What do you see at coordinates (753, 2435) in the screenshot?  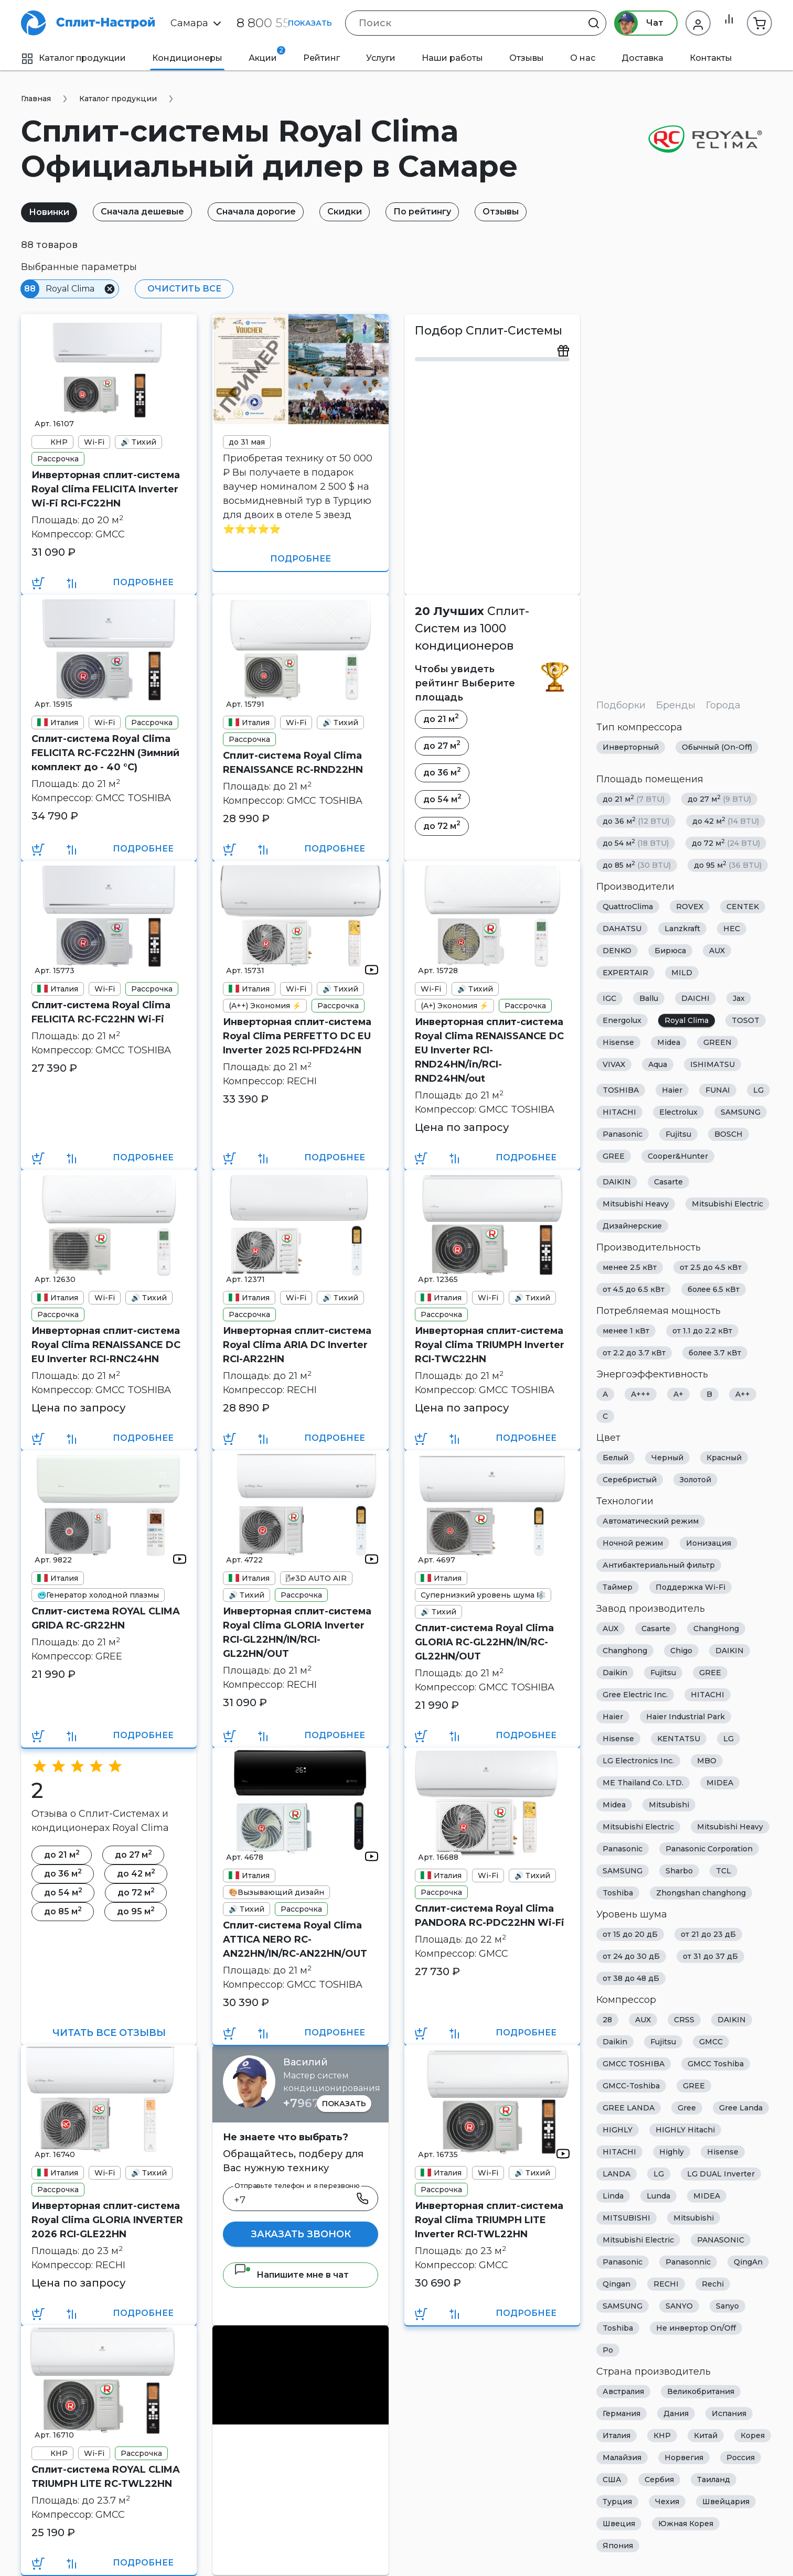 I see `Корея` at bounding box center [753, 2435].